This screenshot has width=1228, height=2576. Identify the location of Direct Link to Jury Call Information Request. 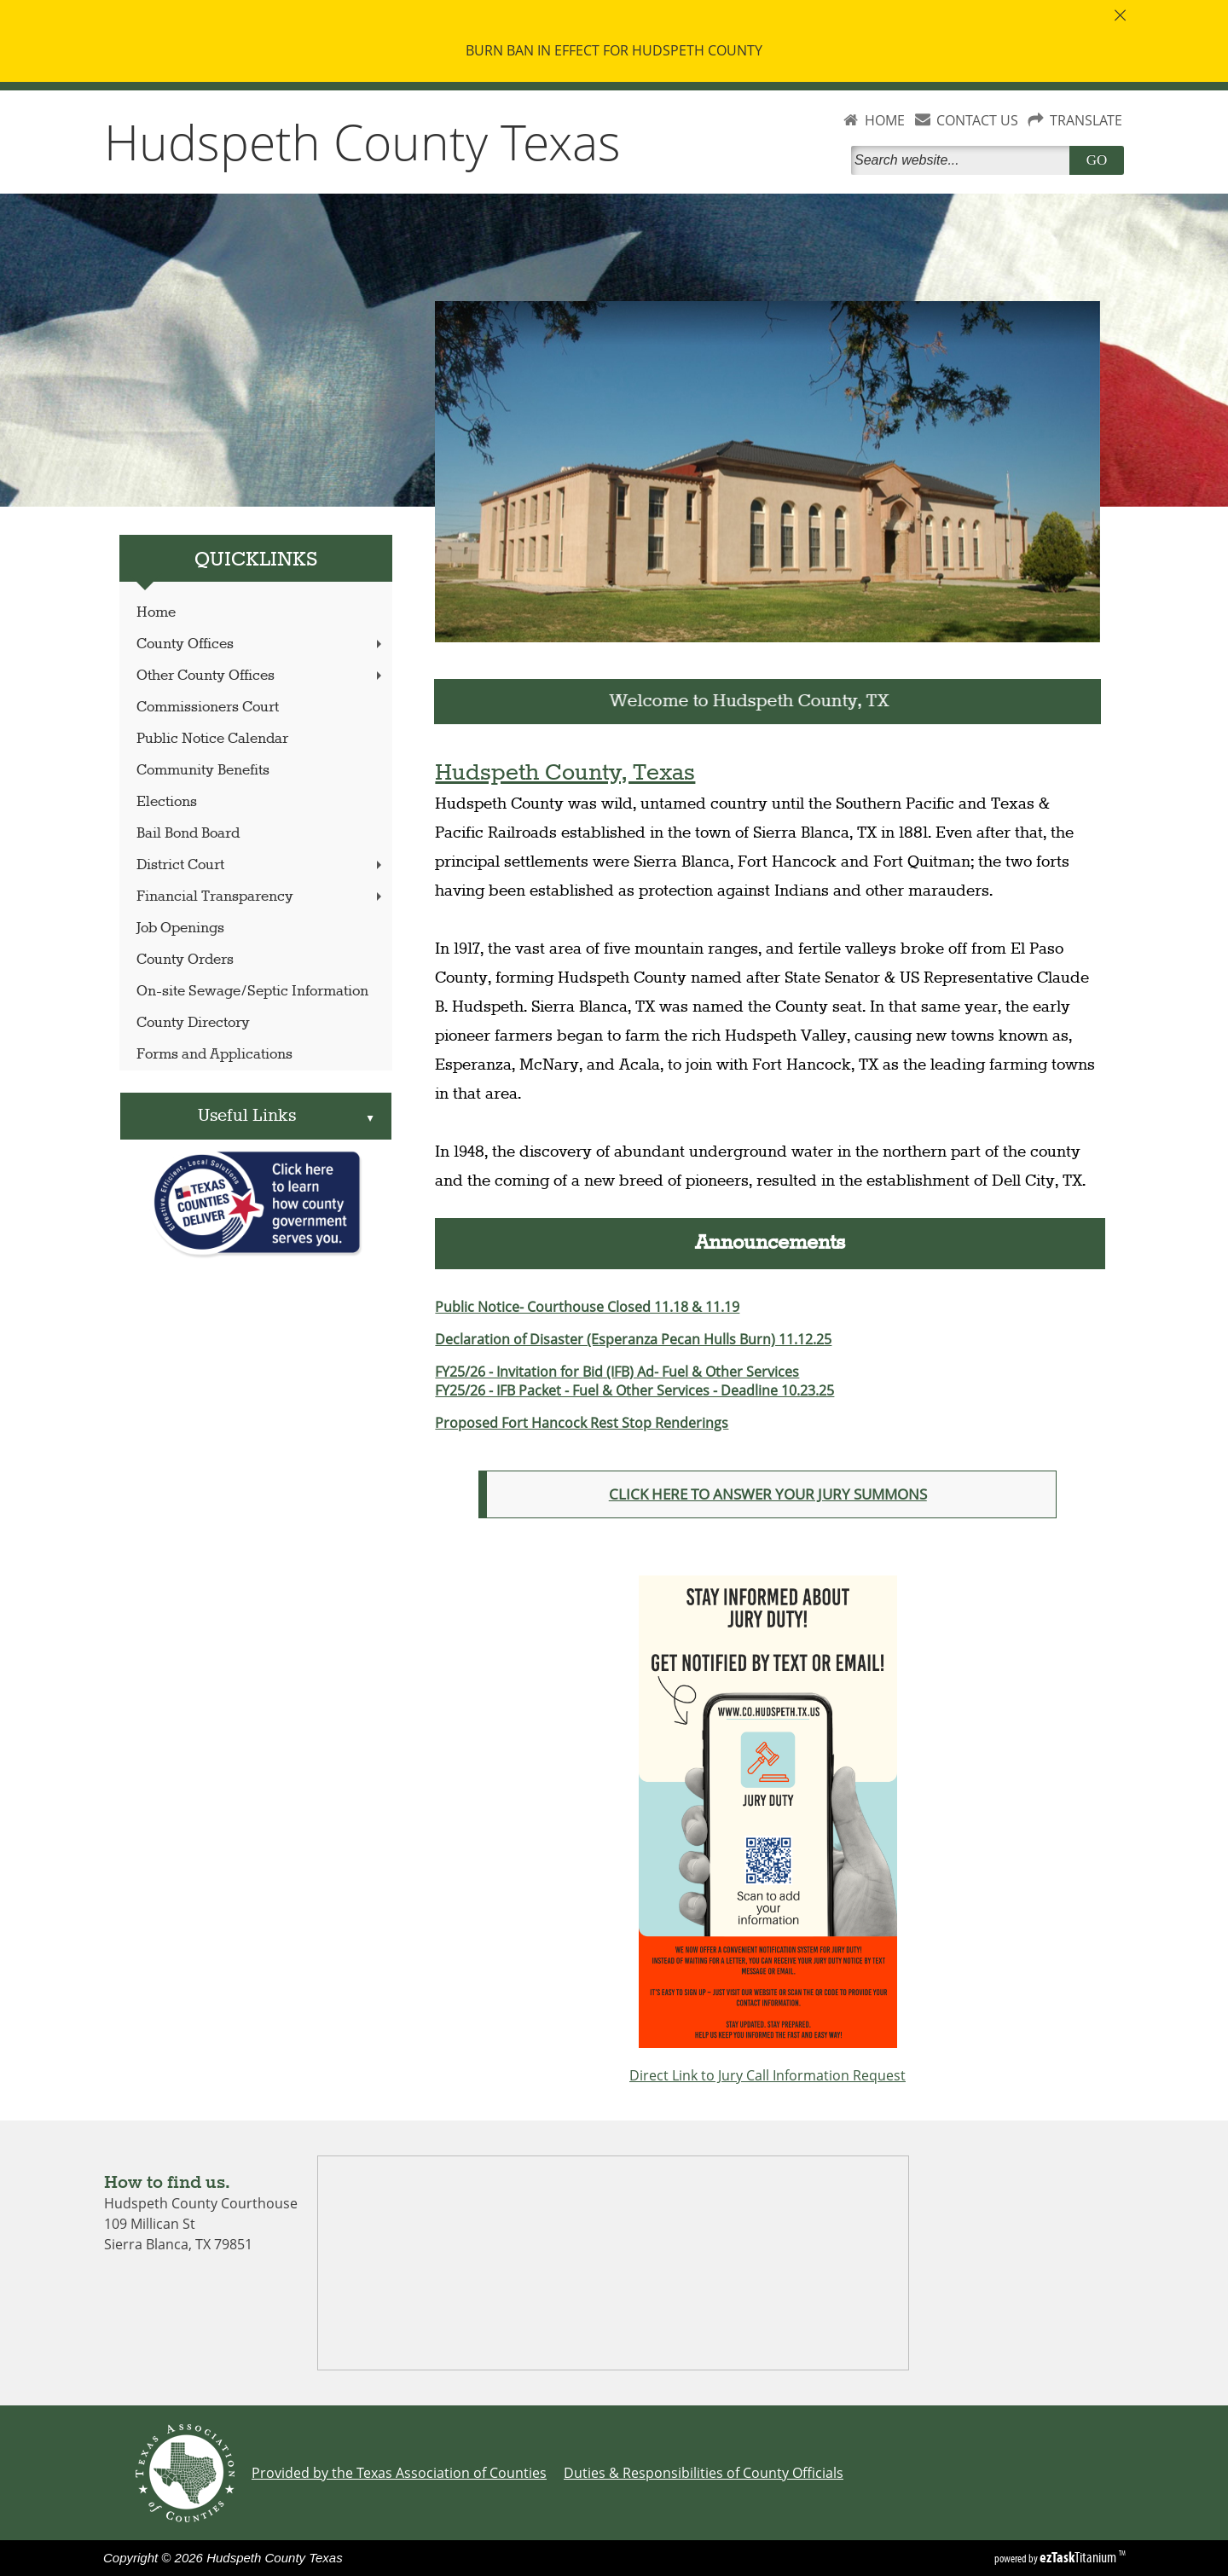
(767, 2075).